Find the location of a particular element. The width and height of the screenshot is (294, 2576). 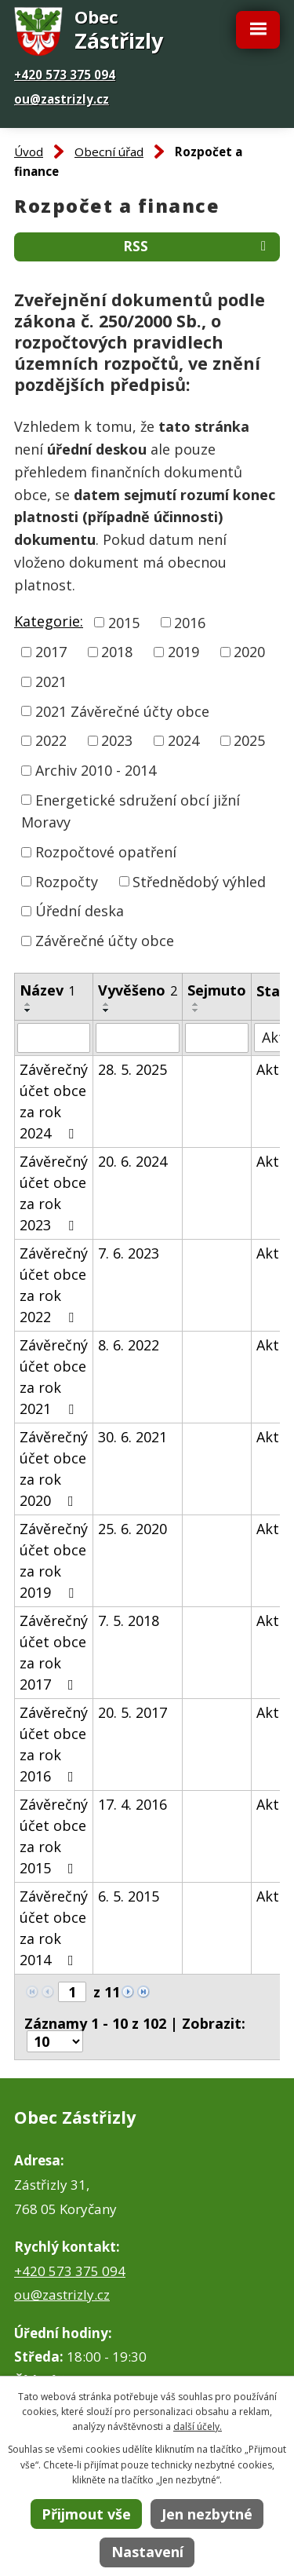

+420 573 375 094 is located at coordinates (64, 74).